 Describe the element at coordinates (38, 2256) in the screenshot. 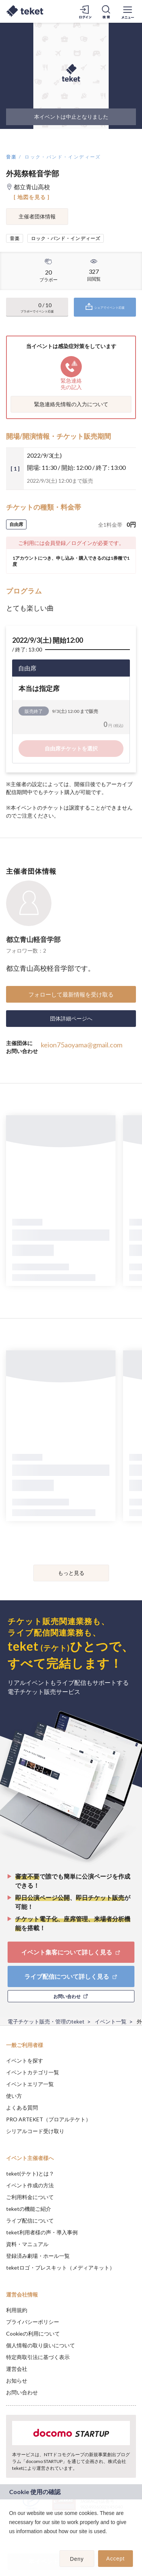

I see `登録済み劇場・ホール一覧` at that location.